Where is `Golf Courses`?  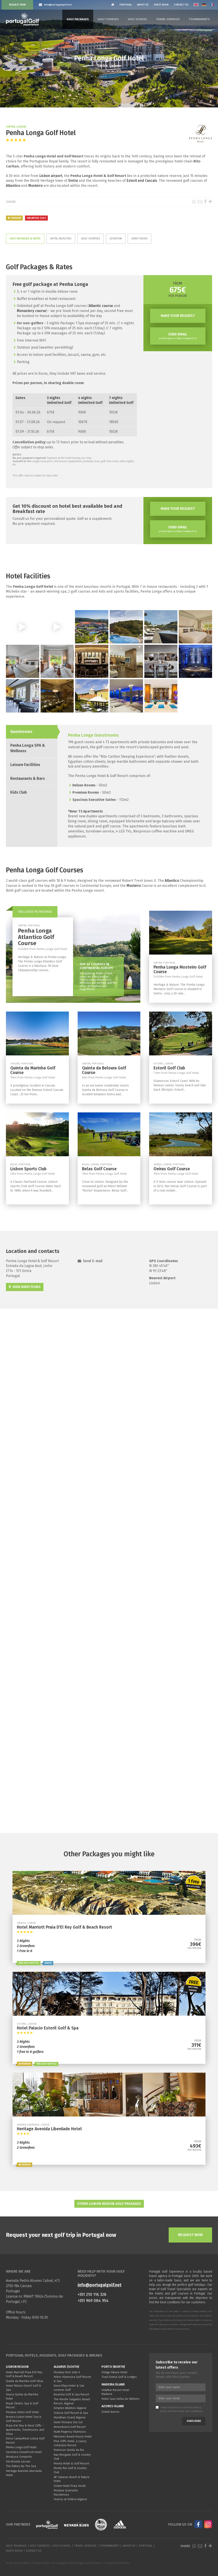 Golf Courses is located at coordinates (108, 19).